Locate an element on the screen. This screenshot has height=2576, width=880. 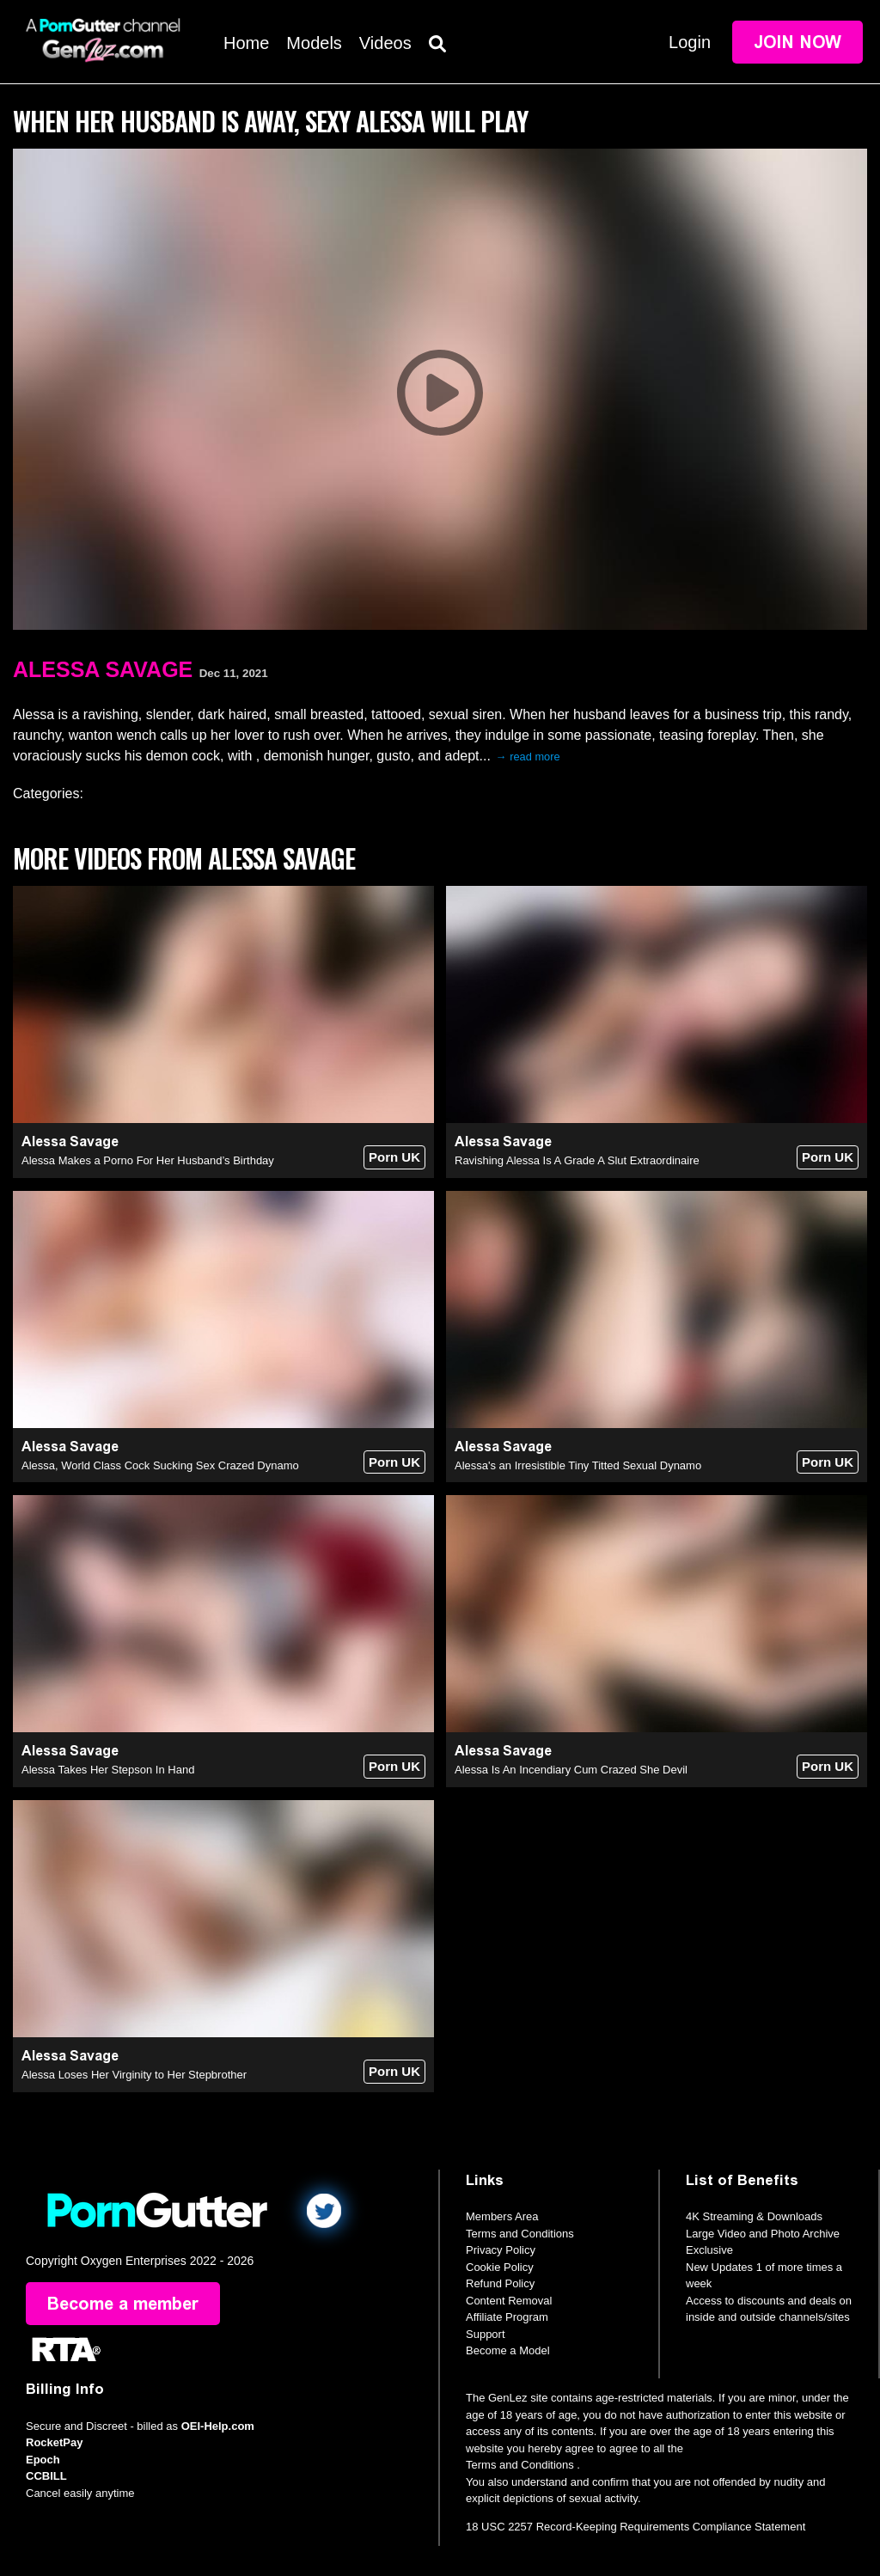
RocketPay is located at coordinates (54, 2442).